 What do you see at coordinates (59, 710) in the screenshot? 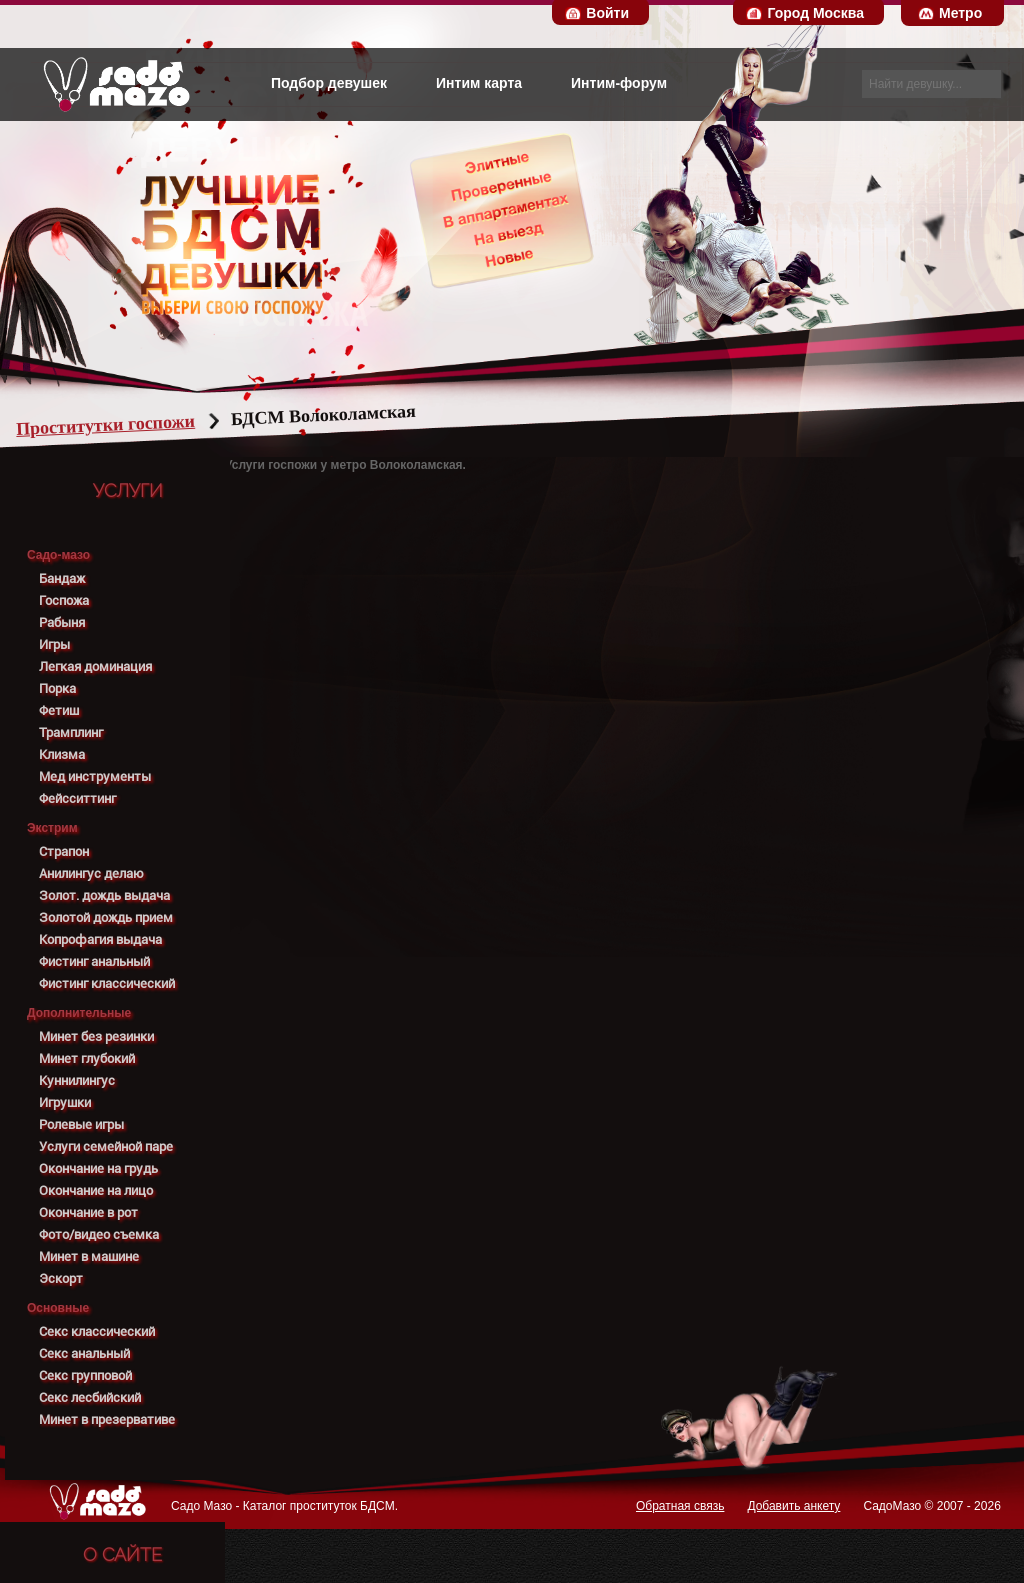
I see `Фетиш` at bounding box center [59, 710].